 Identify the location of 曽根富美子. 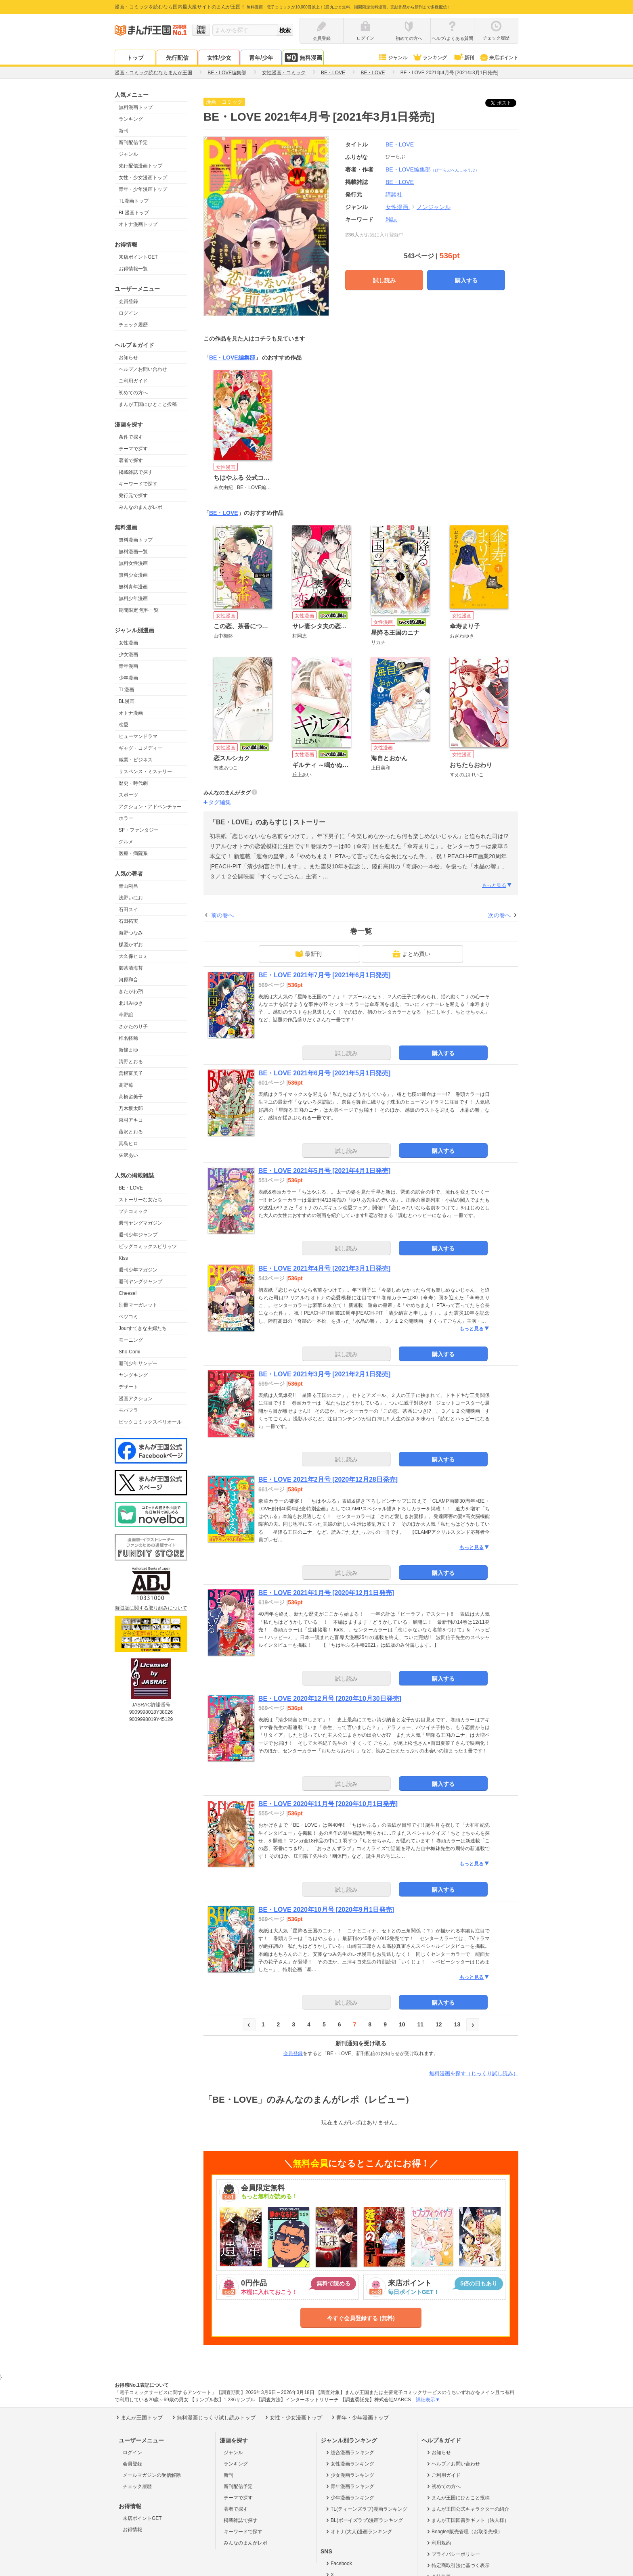
(131, 1073).